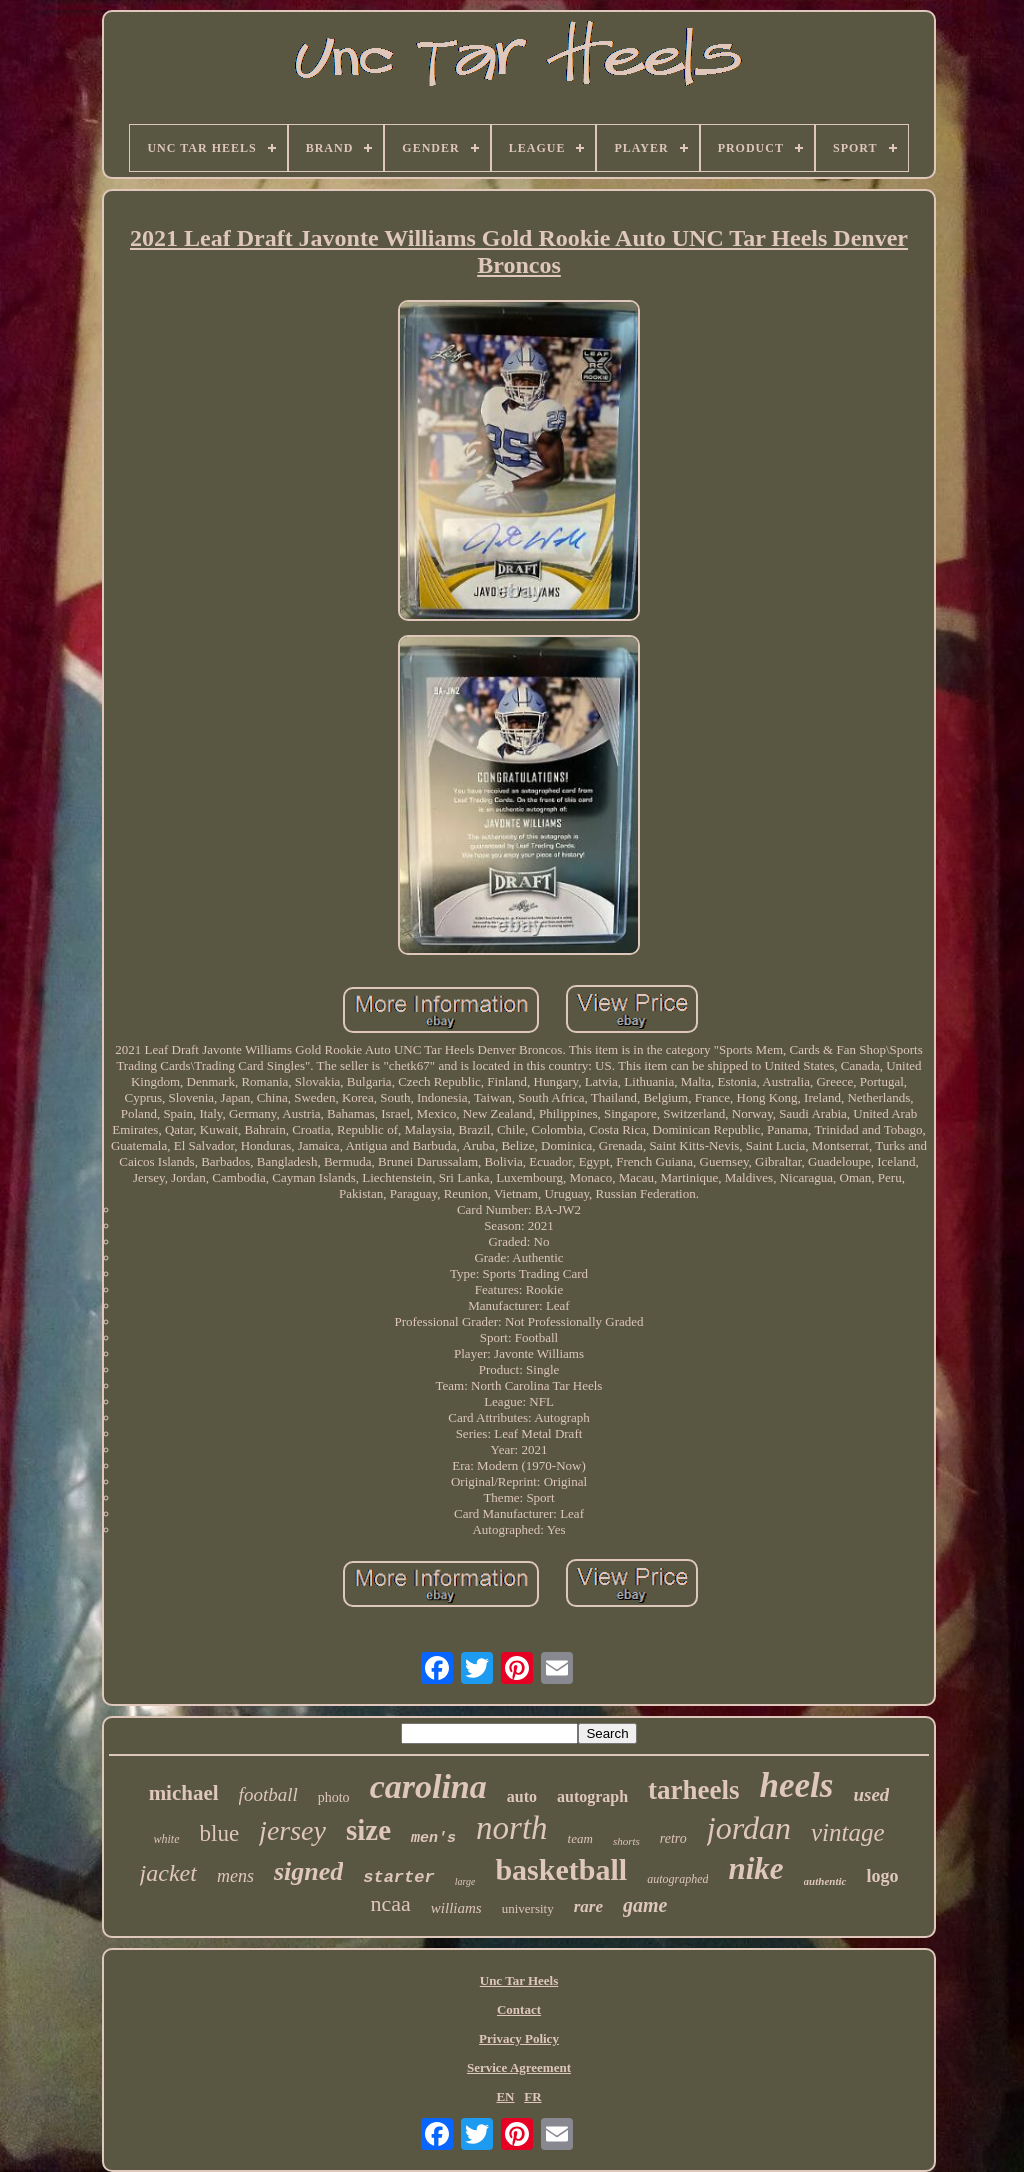 The width and height of the screenshot is (1024, 2172). What do you see at coordinates (519, 2009) in the screenshot?
I see `Contact` at bounding box center [519, 2009].